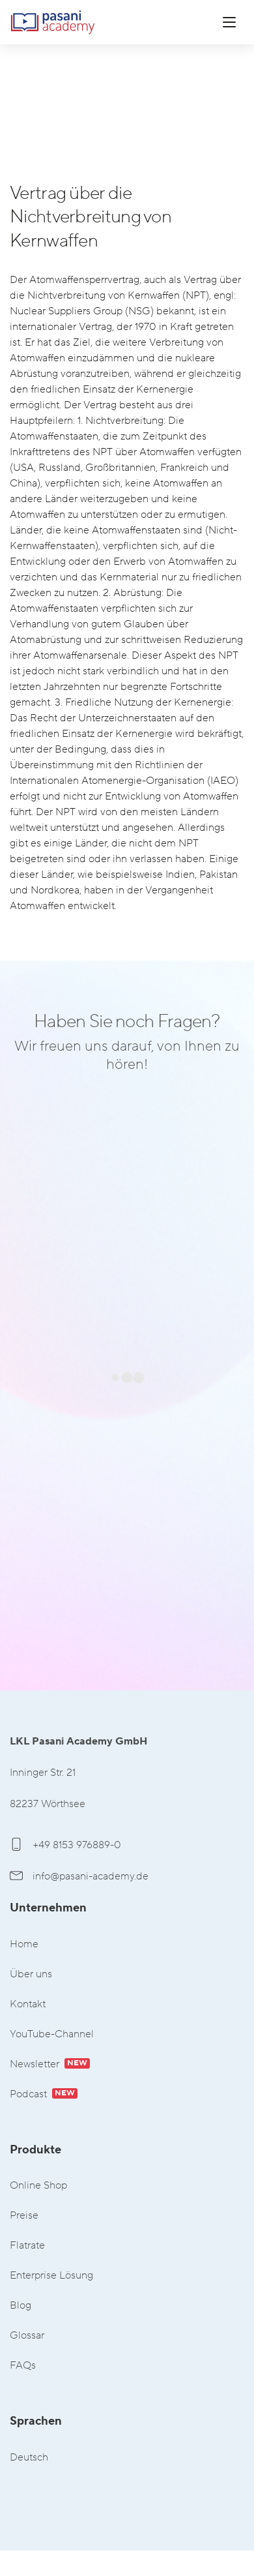 Image resolution: width=254 pixels, height=2576 pixels. I want to click on Blog, so click(20, 2305).